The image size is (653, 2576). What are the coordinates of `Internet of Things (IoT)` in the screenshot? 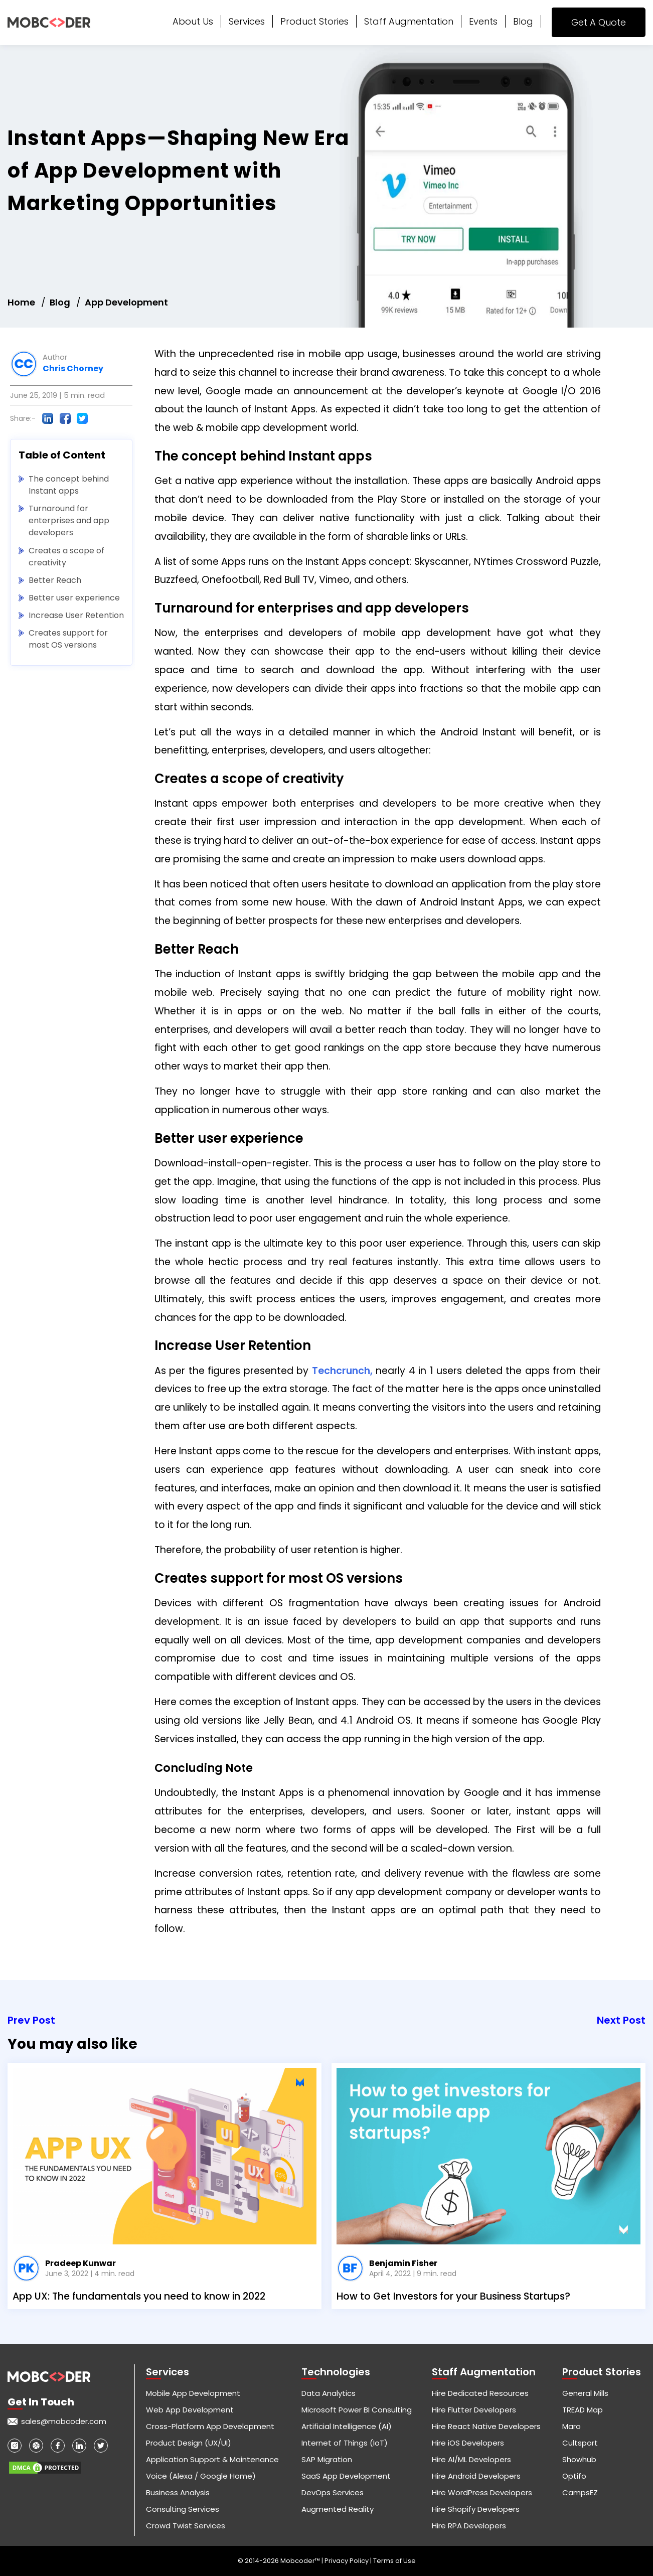 It's located at (344, 2443).